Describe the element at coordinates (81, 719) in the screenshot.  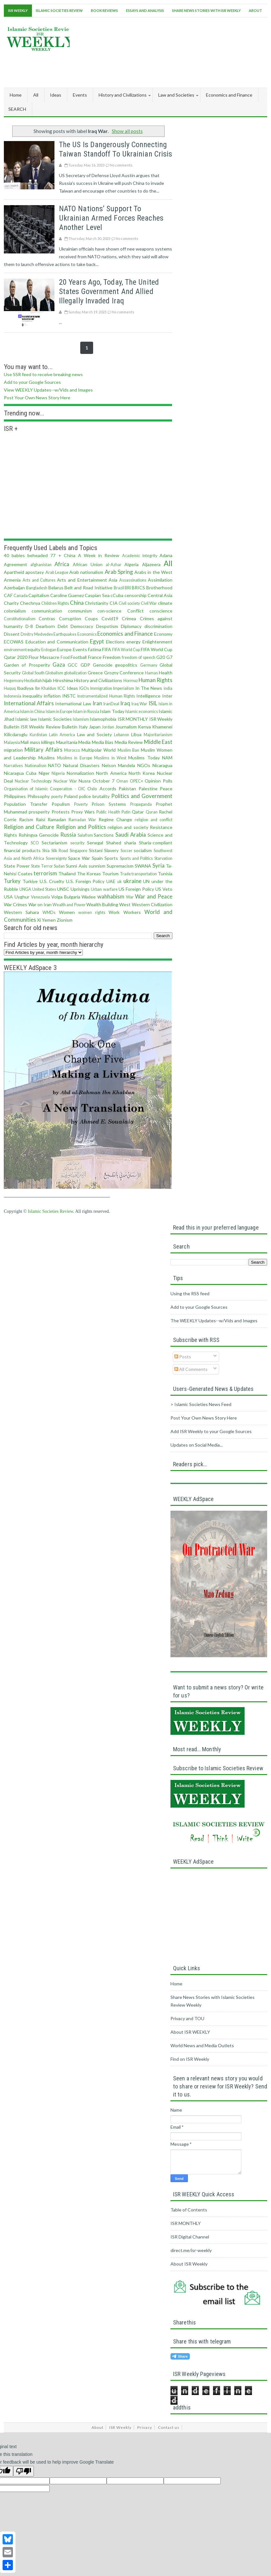
I see `Islamism` at that location.